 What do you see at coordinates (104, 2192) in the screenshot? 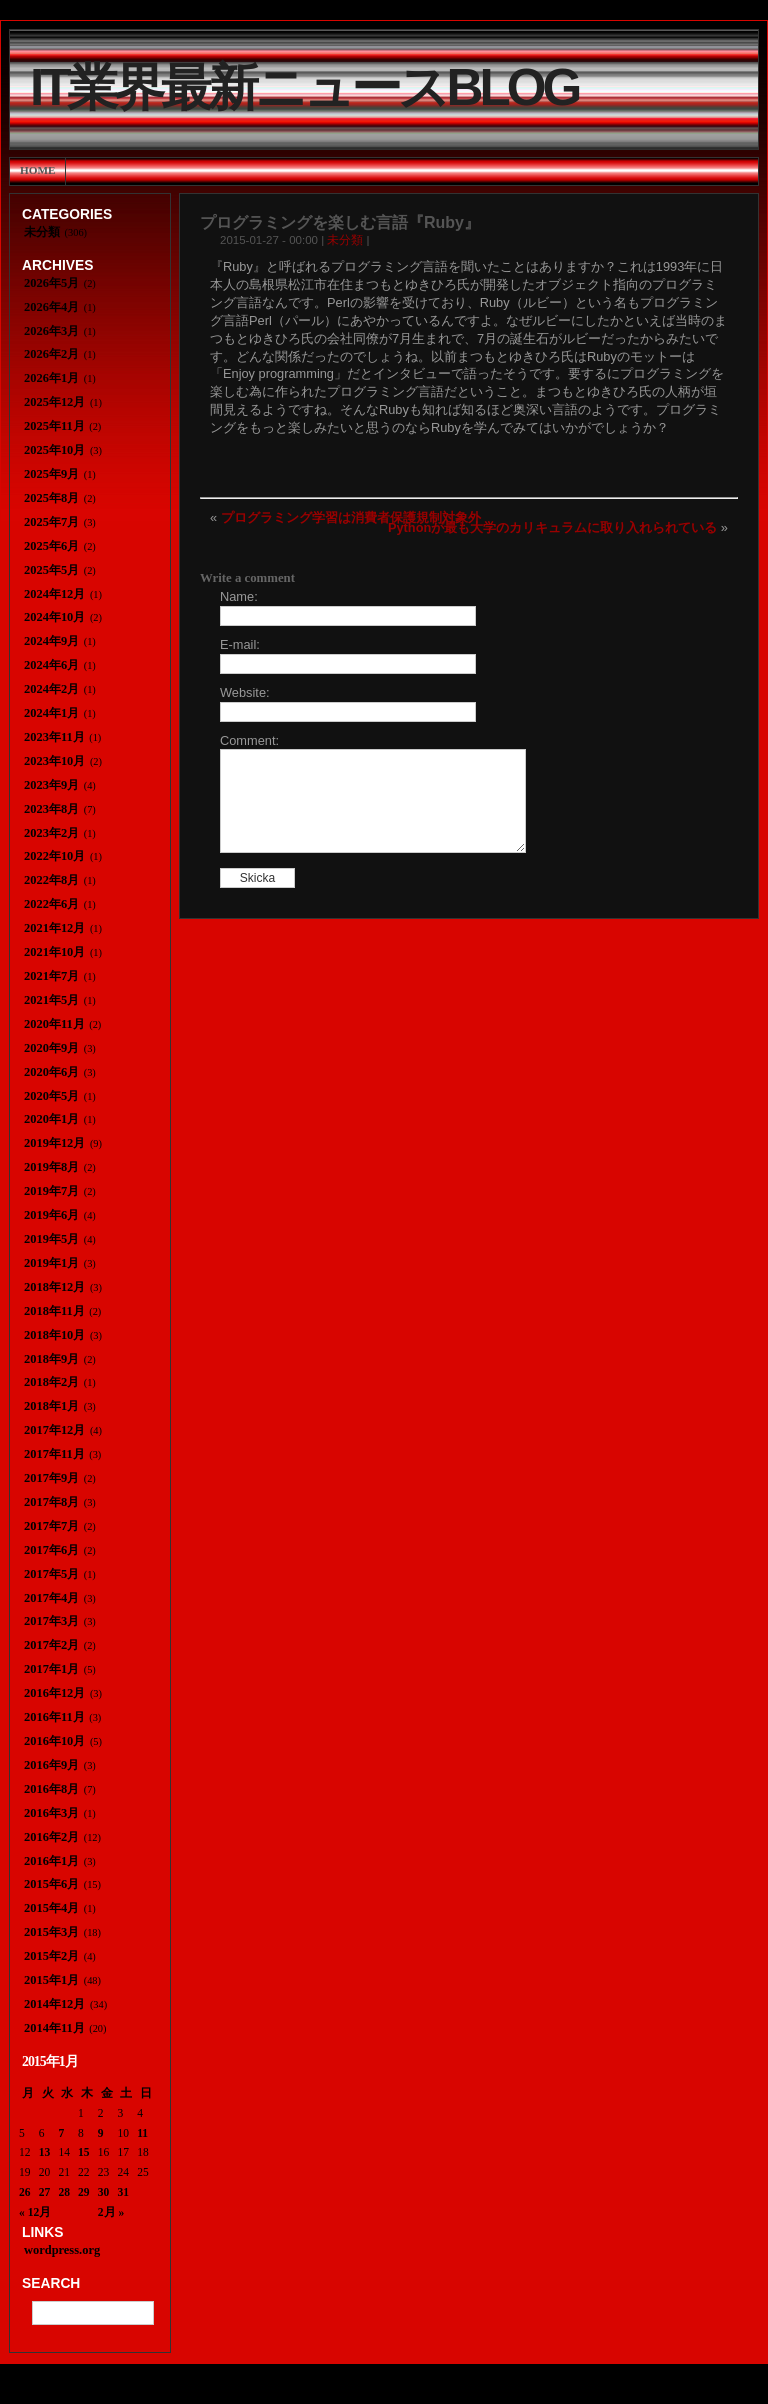
I see `30` at bounding box center [104, 2192].